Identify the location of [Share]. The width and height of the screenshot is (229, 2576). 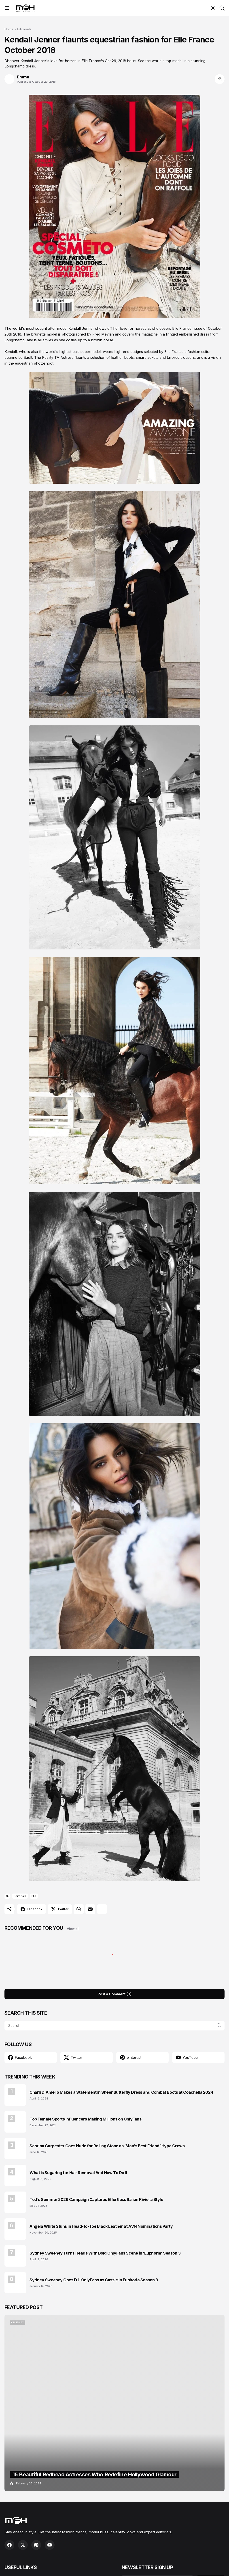
(220, 79).